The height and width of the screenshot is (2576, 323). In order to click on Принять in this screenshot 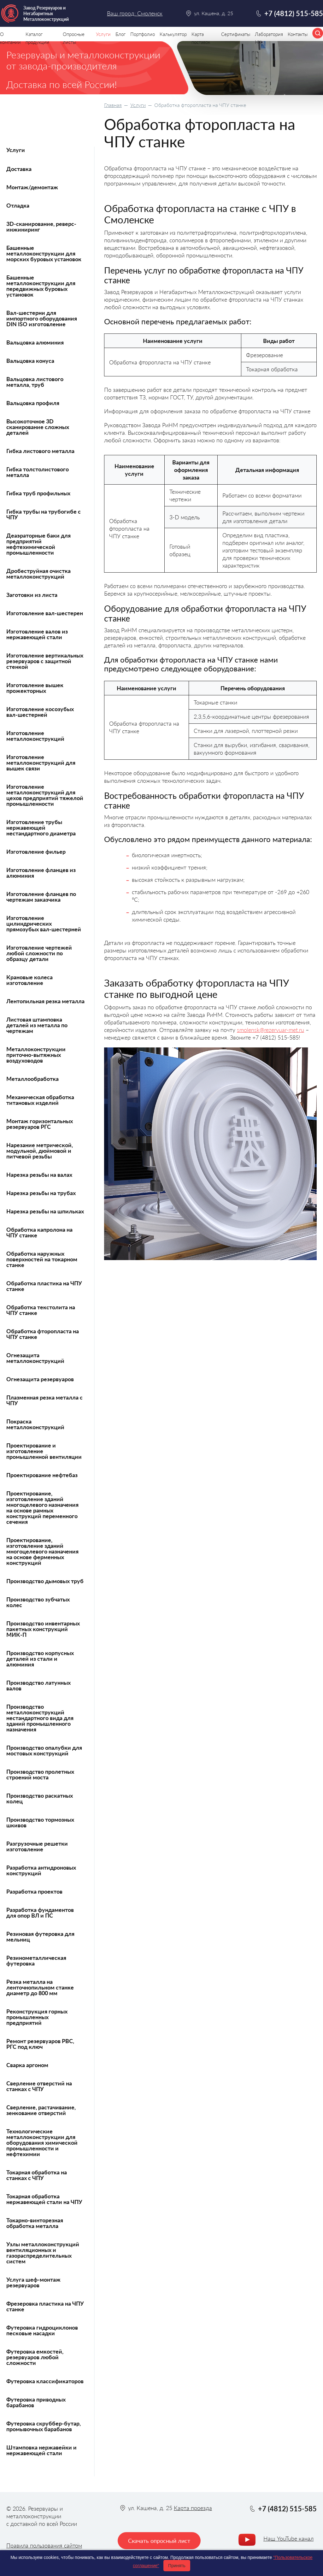, I will do `click(176, 2565)`.